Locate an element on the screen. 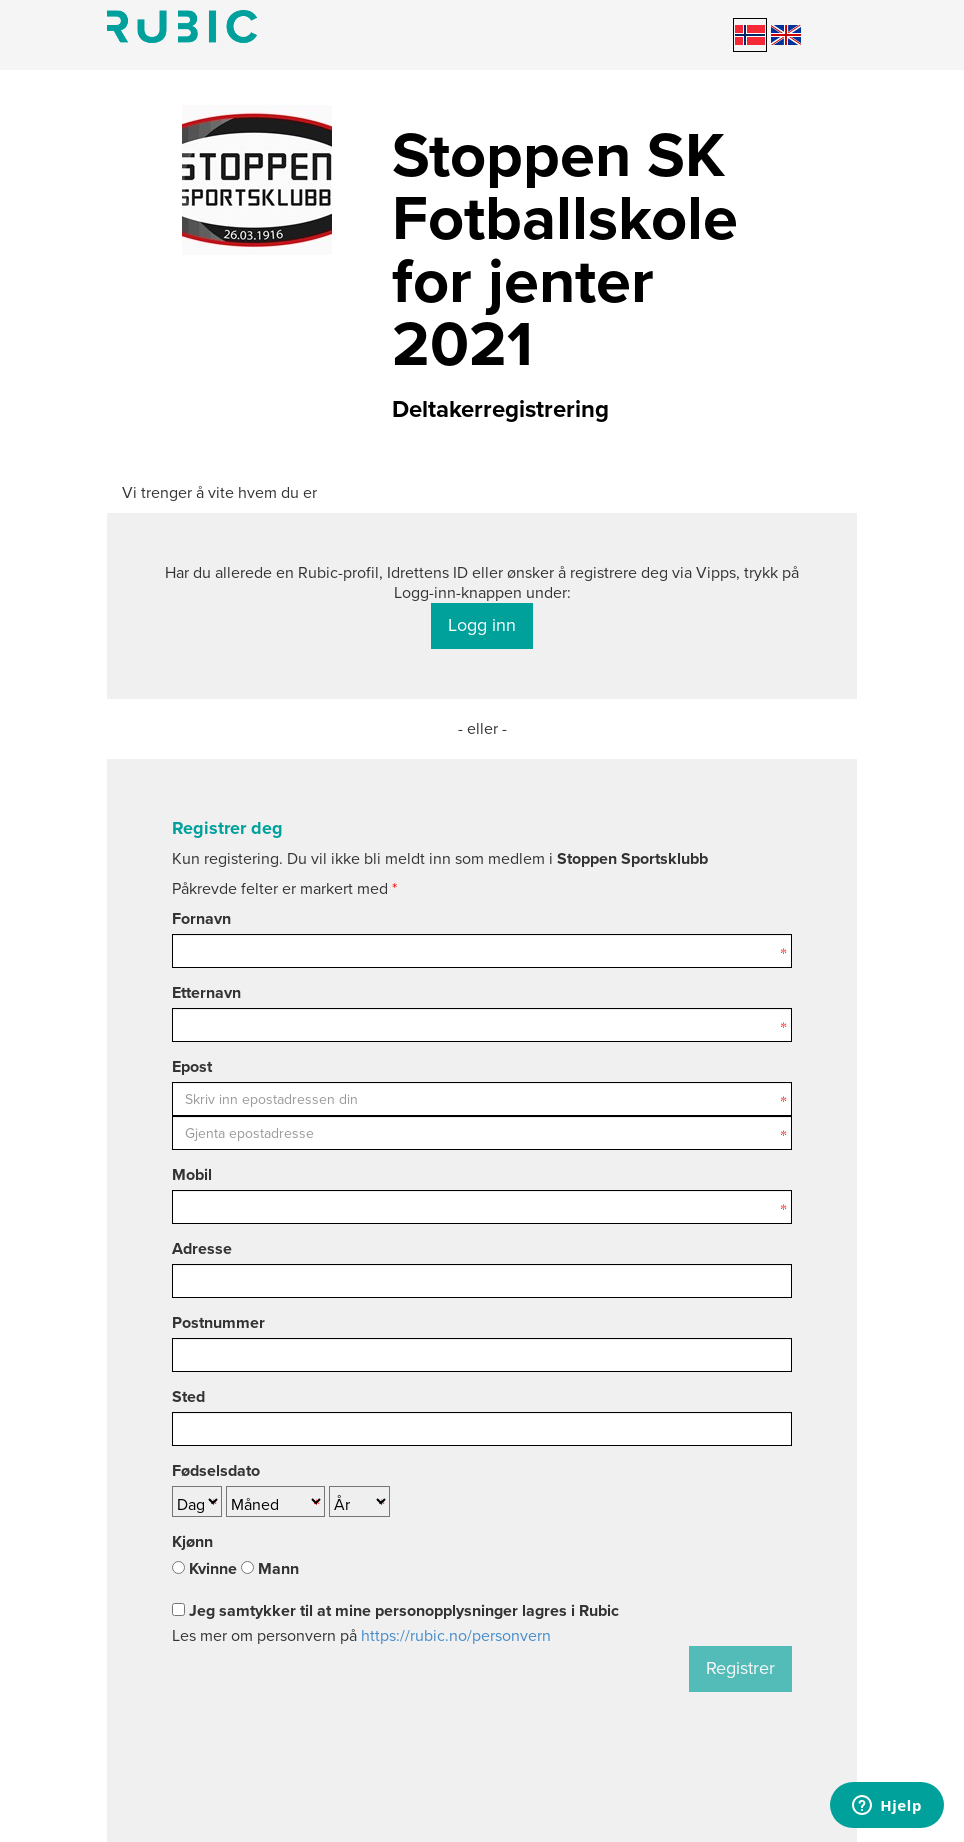 This screenshot has width=964, height=1842. Sted is located at coordinates (188, 1397).